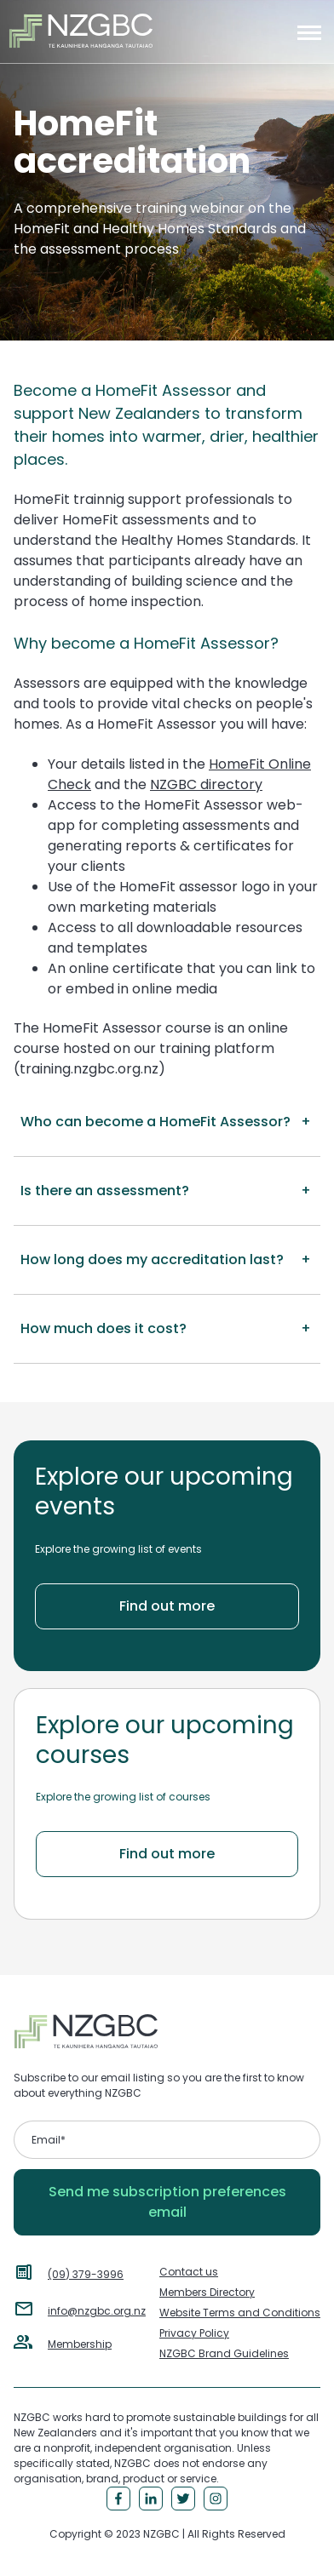  What do you see at coordinates (188, 2271) in the screenshot?
I see `Contact us [menuitem]` at bounding box center [188, 2271].